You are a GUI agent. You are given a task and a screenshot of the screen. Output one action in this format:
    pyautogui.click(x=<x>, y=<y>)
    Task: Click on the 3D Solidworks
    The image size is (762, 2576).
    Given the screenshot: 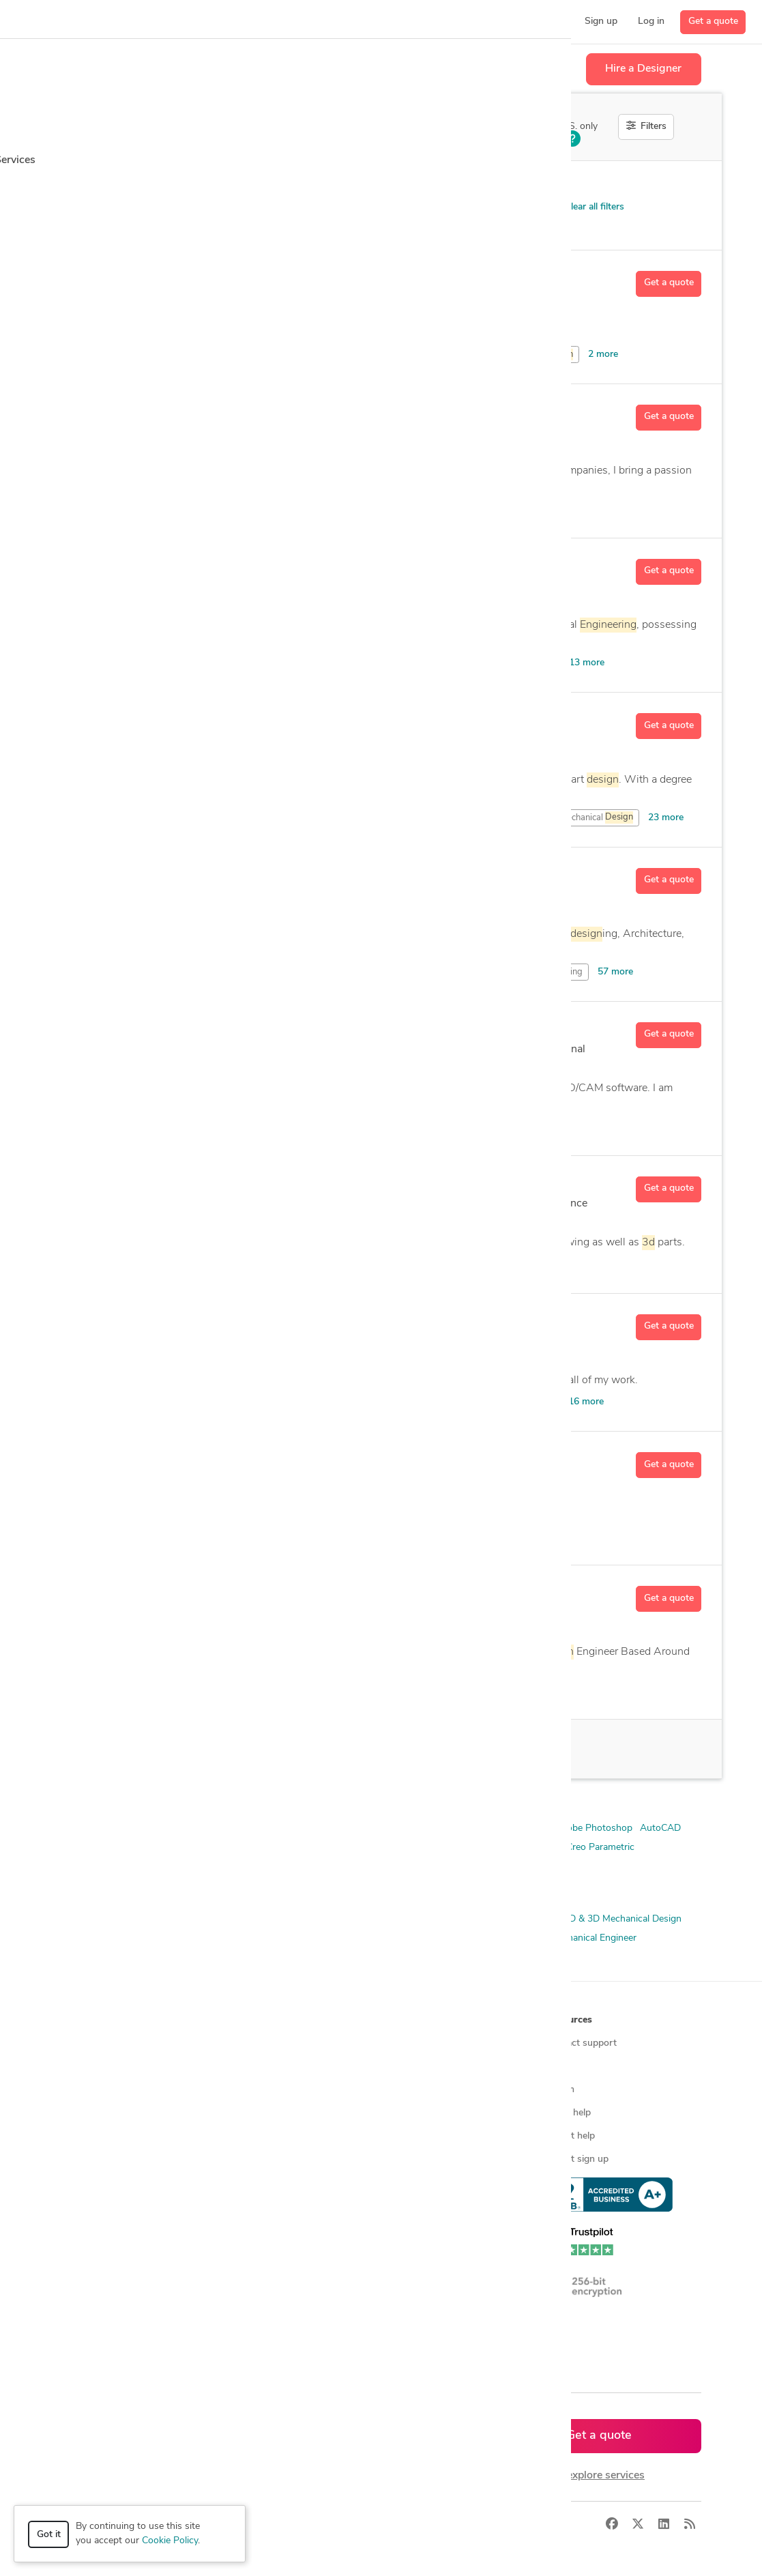 What is the action you would take?
    pyautogui.click(x=433, y=1828)
    